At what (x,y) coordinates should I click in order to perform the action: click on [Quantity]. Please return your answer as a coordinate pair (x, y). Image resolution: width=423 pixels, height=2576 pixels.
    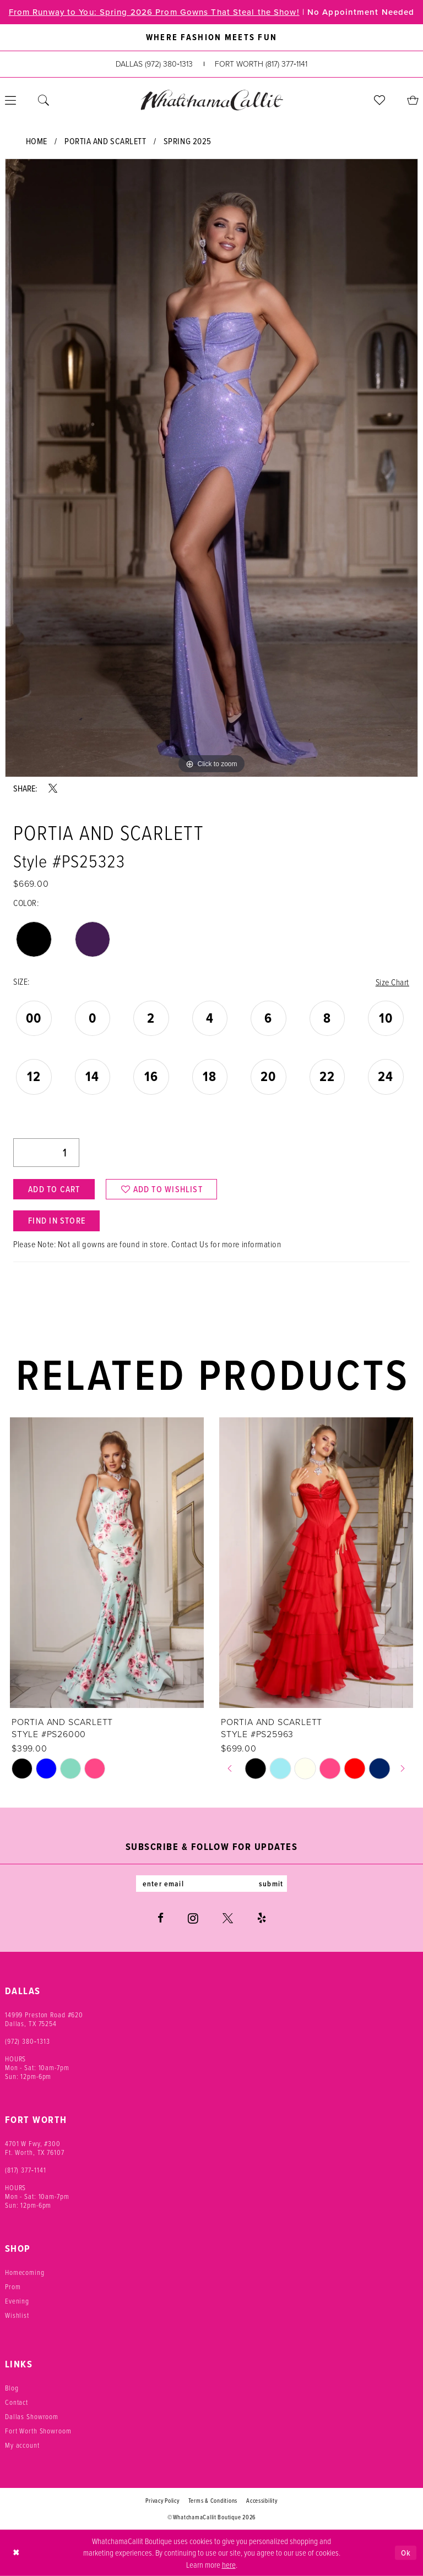
    Looking at the image, I should click on (46, 1152).